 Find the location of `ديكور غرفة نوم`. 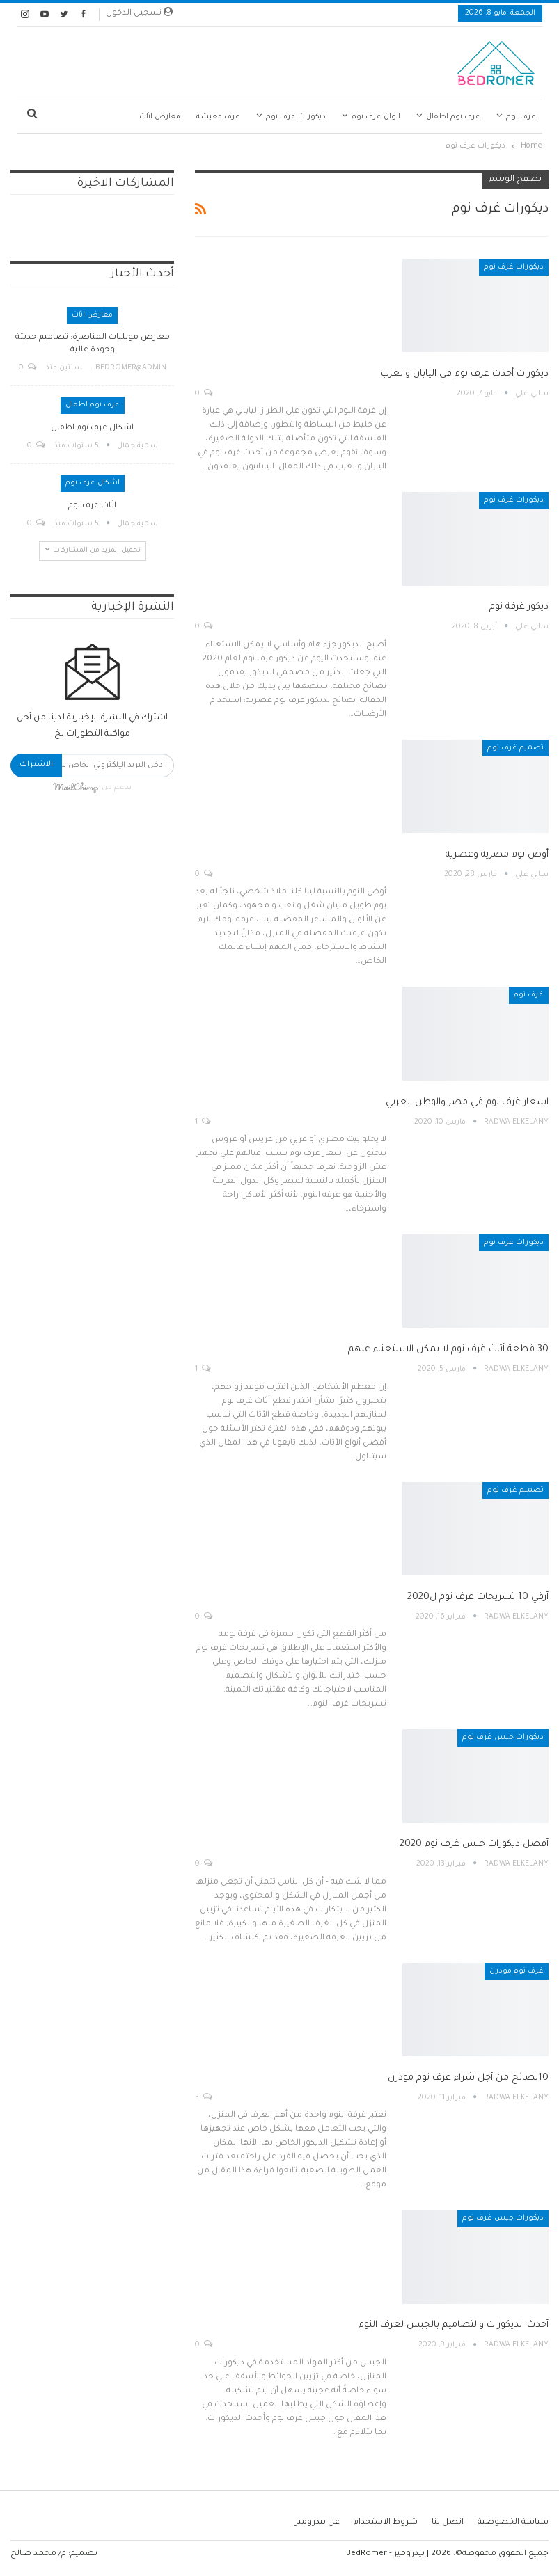

ديكور غرفة نوم is located at coordinates (519, 607).